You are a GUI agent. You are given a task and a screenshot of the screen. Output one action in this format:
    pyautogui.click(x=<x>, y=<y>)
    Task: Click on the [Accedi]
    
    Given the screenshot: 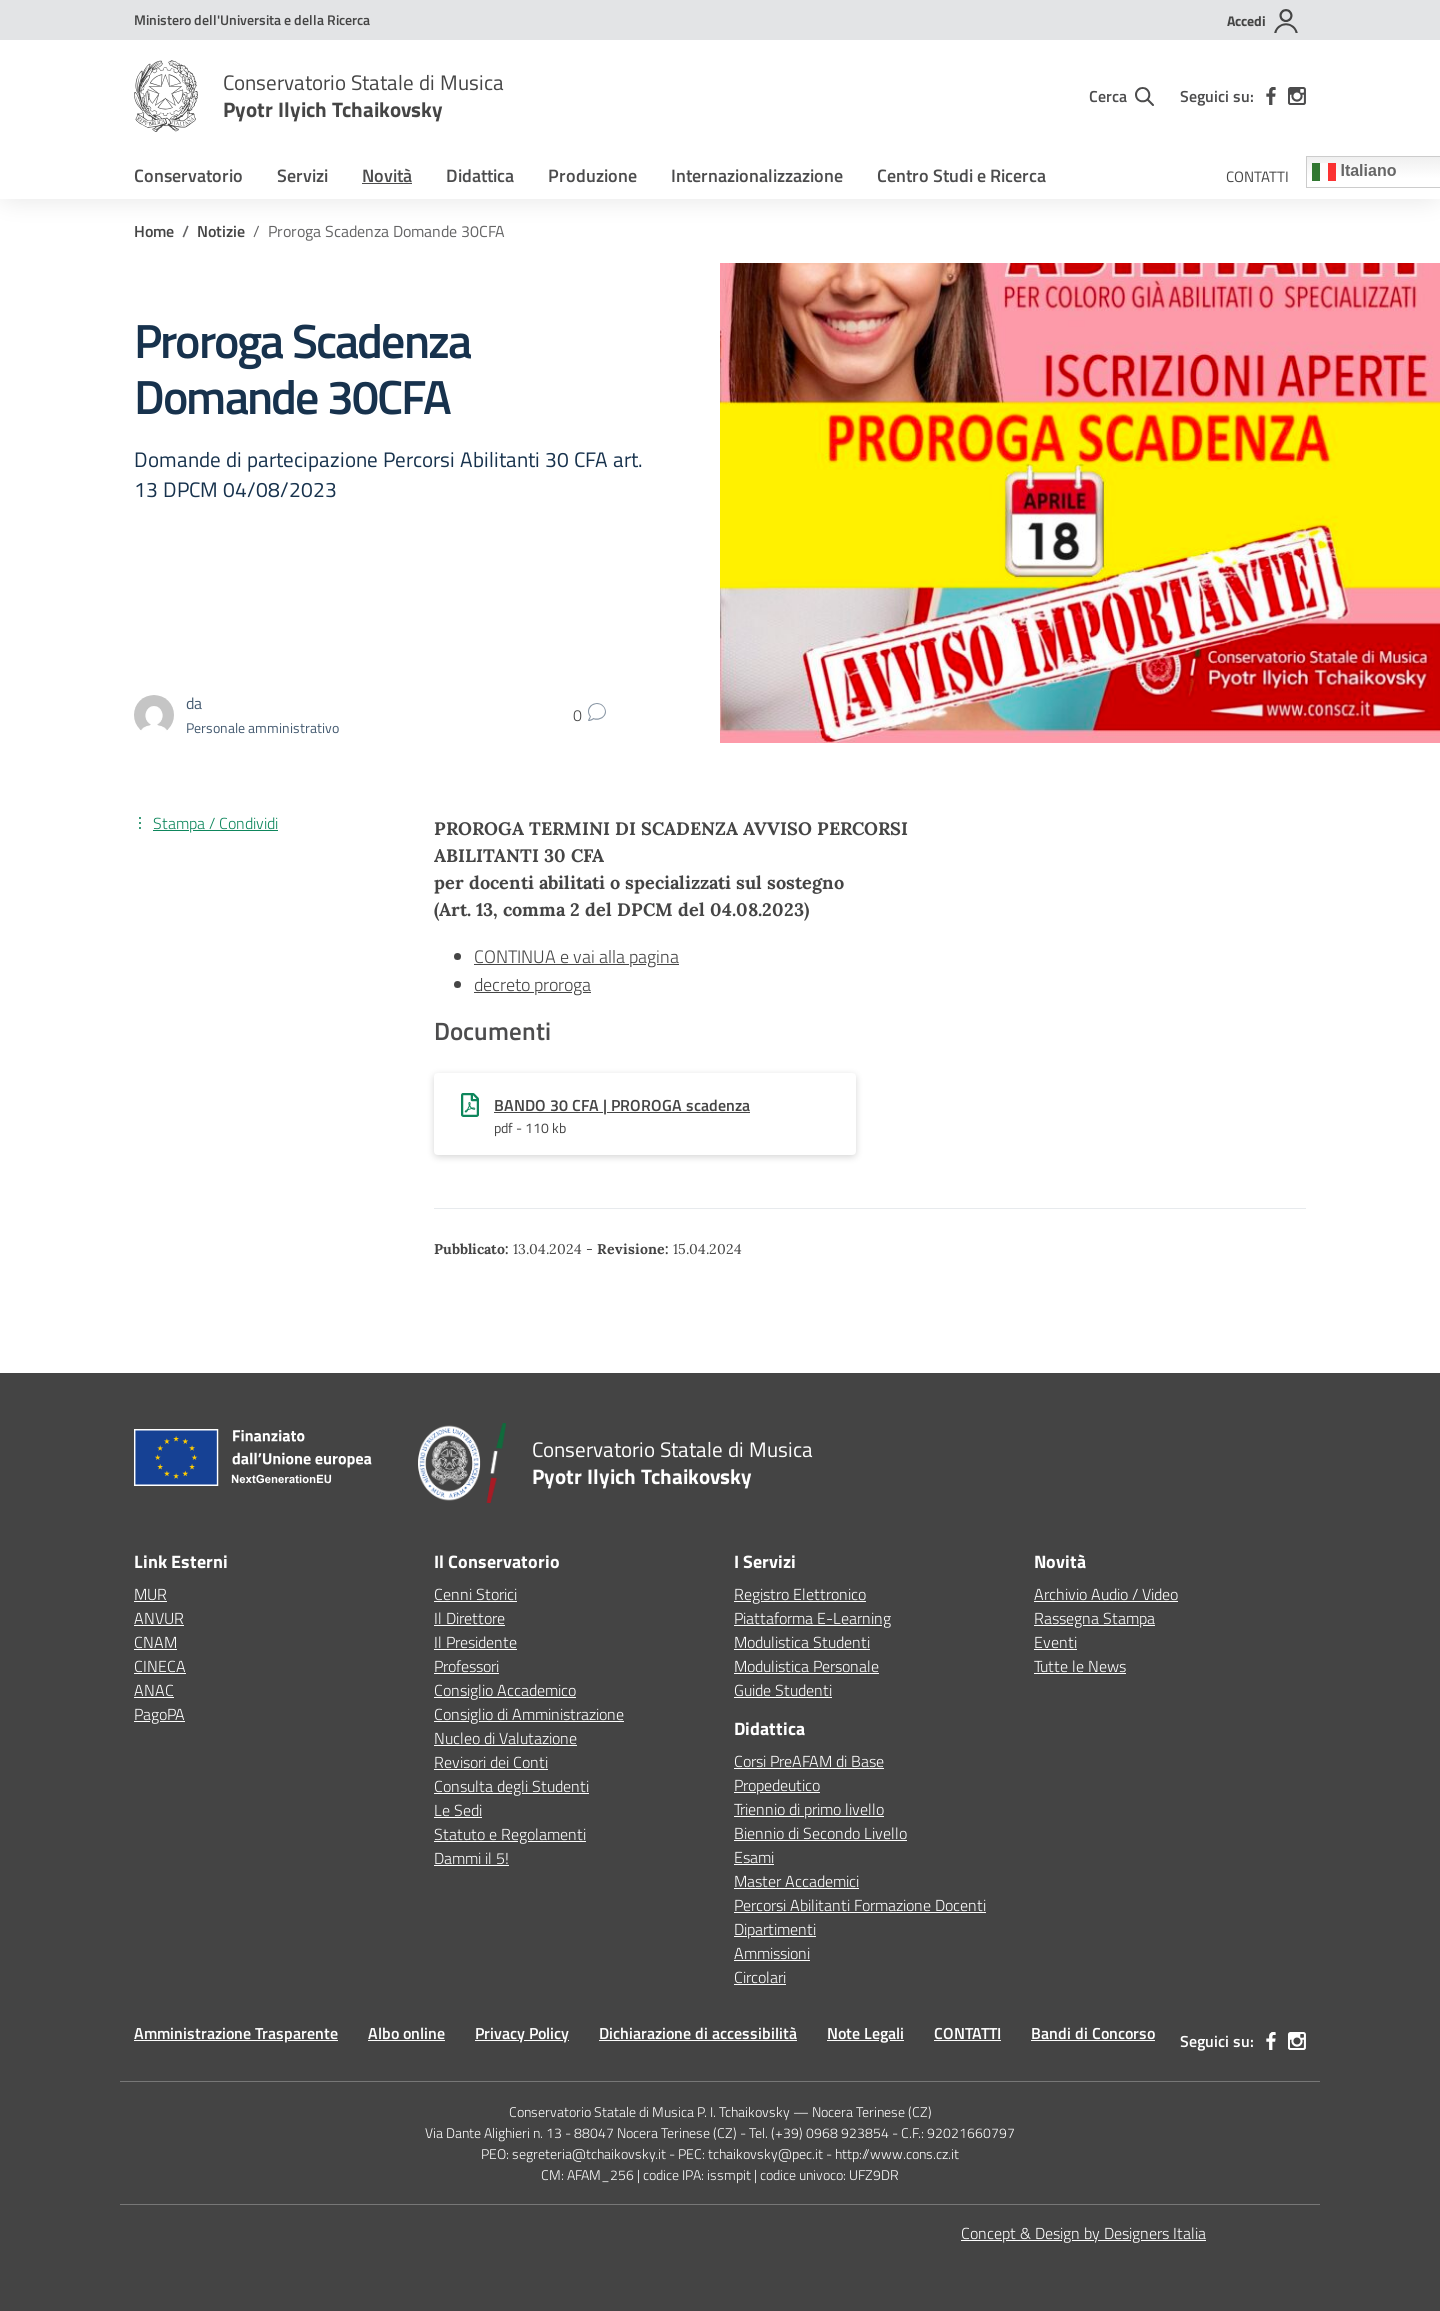 What is the action you would take?
    pyautogui.click(x=1263, y=21)
    